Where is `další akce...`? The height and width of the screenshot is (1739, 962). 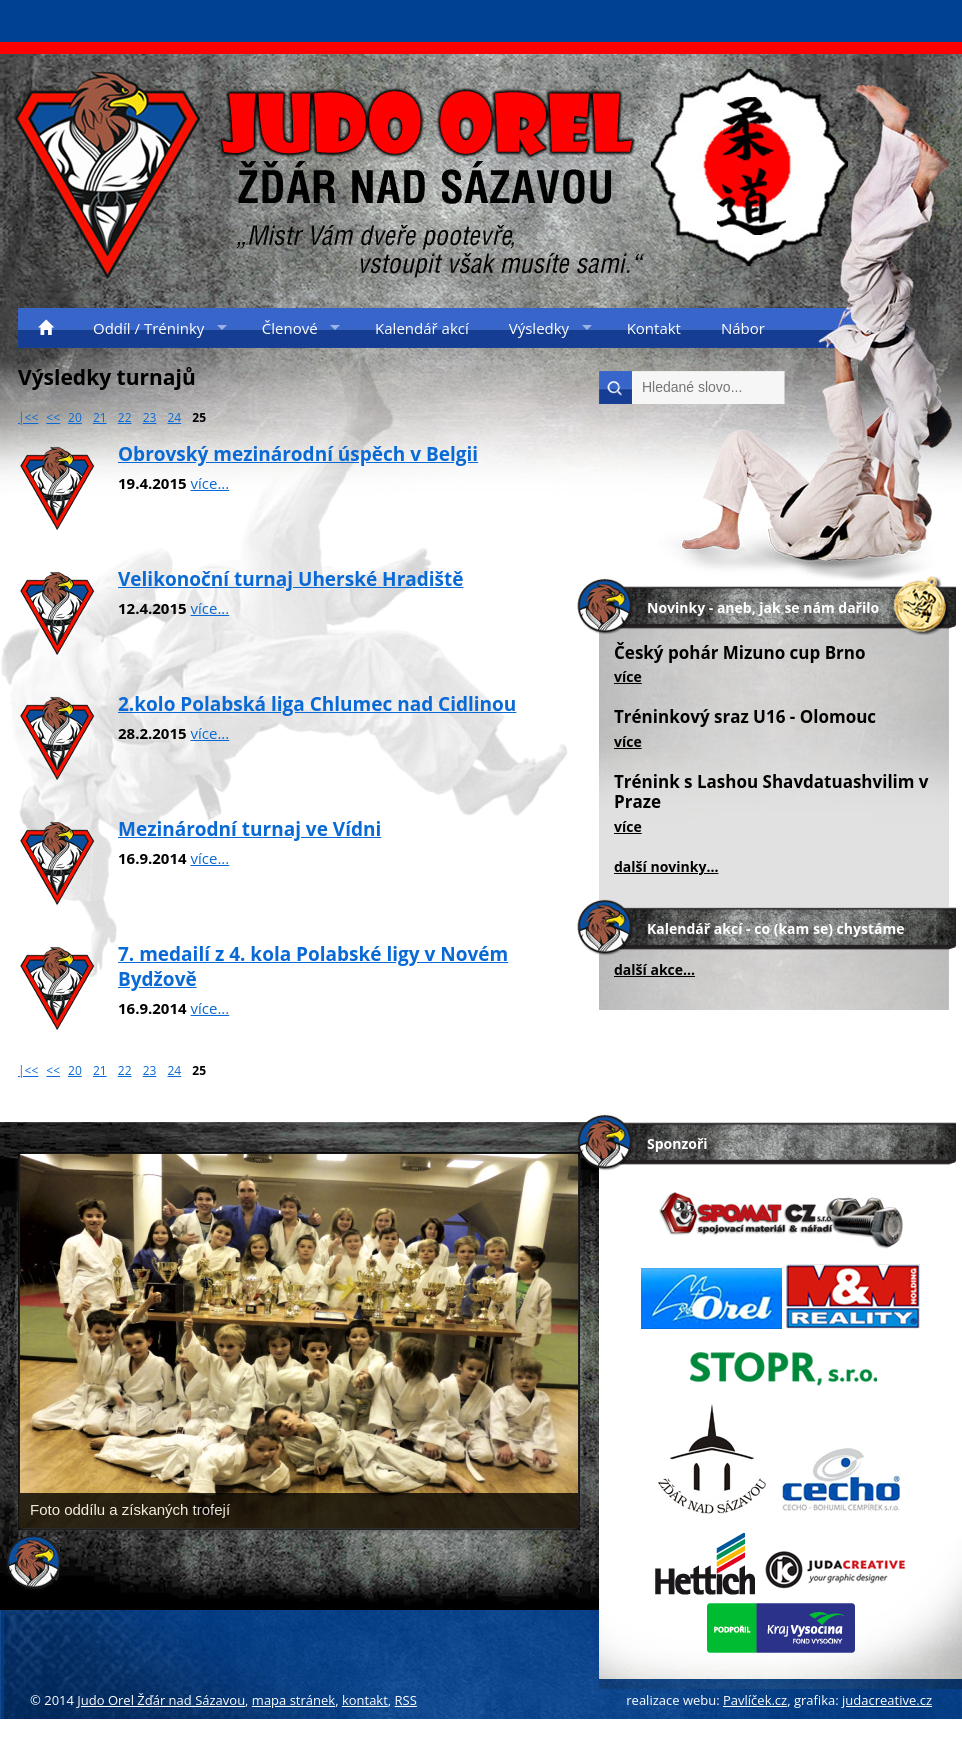
další akce... is located at coordinates (654, 969).